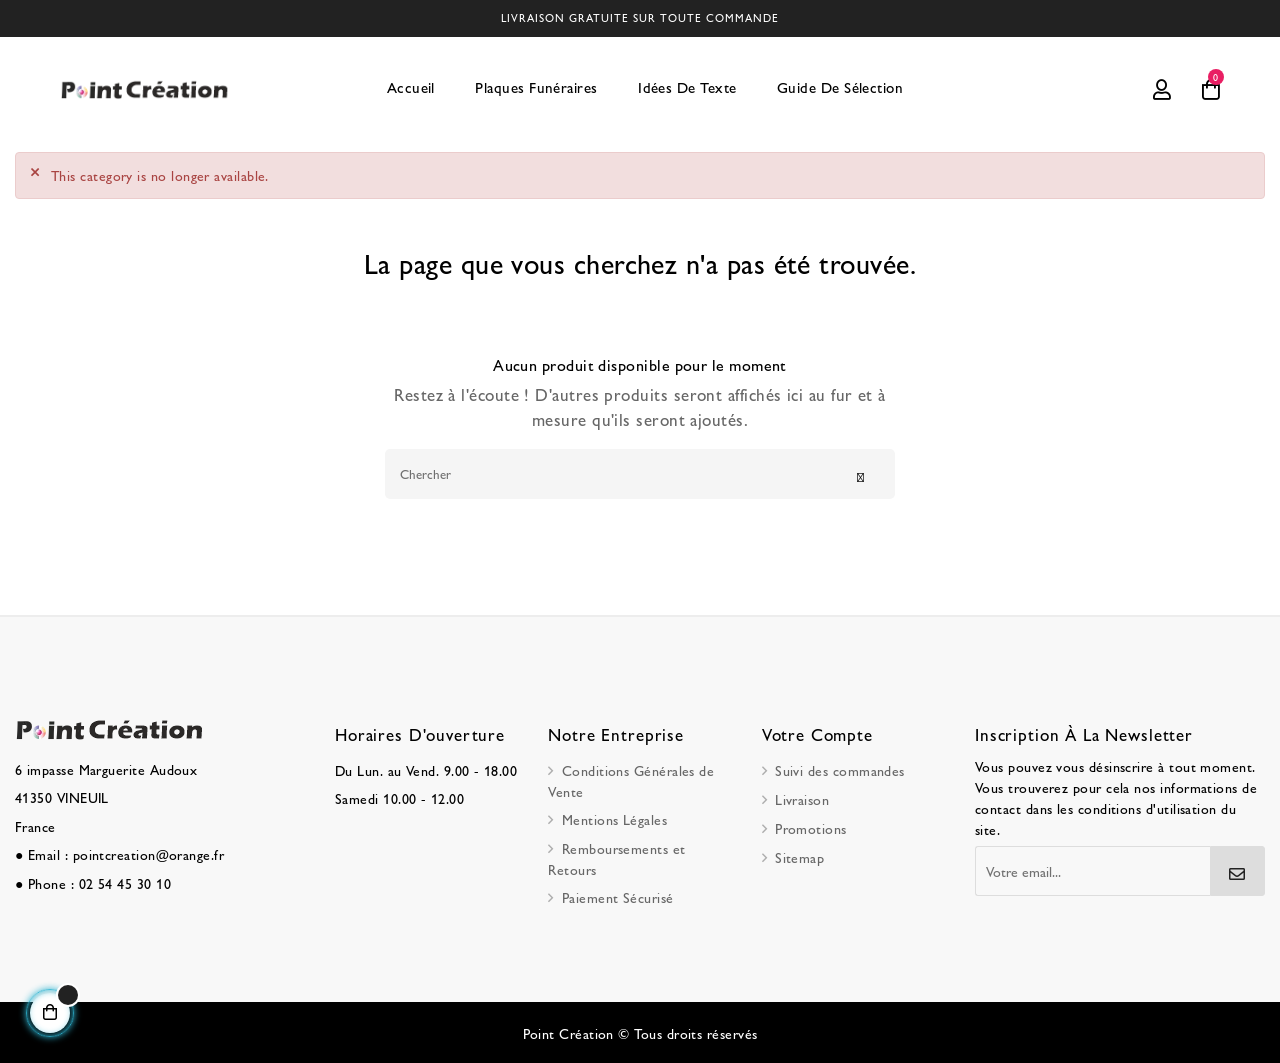 Image resolution: width=1280 pixels, height=1063 pixels. What do you see at coordinates (631, 779) in the screenshot?
I see `Conditions Générales de Vente` at bounding box center [631, 779].